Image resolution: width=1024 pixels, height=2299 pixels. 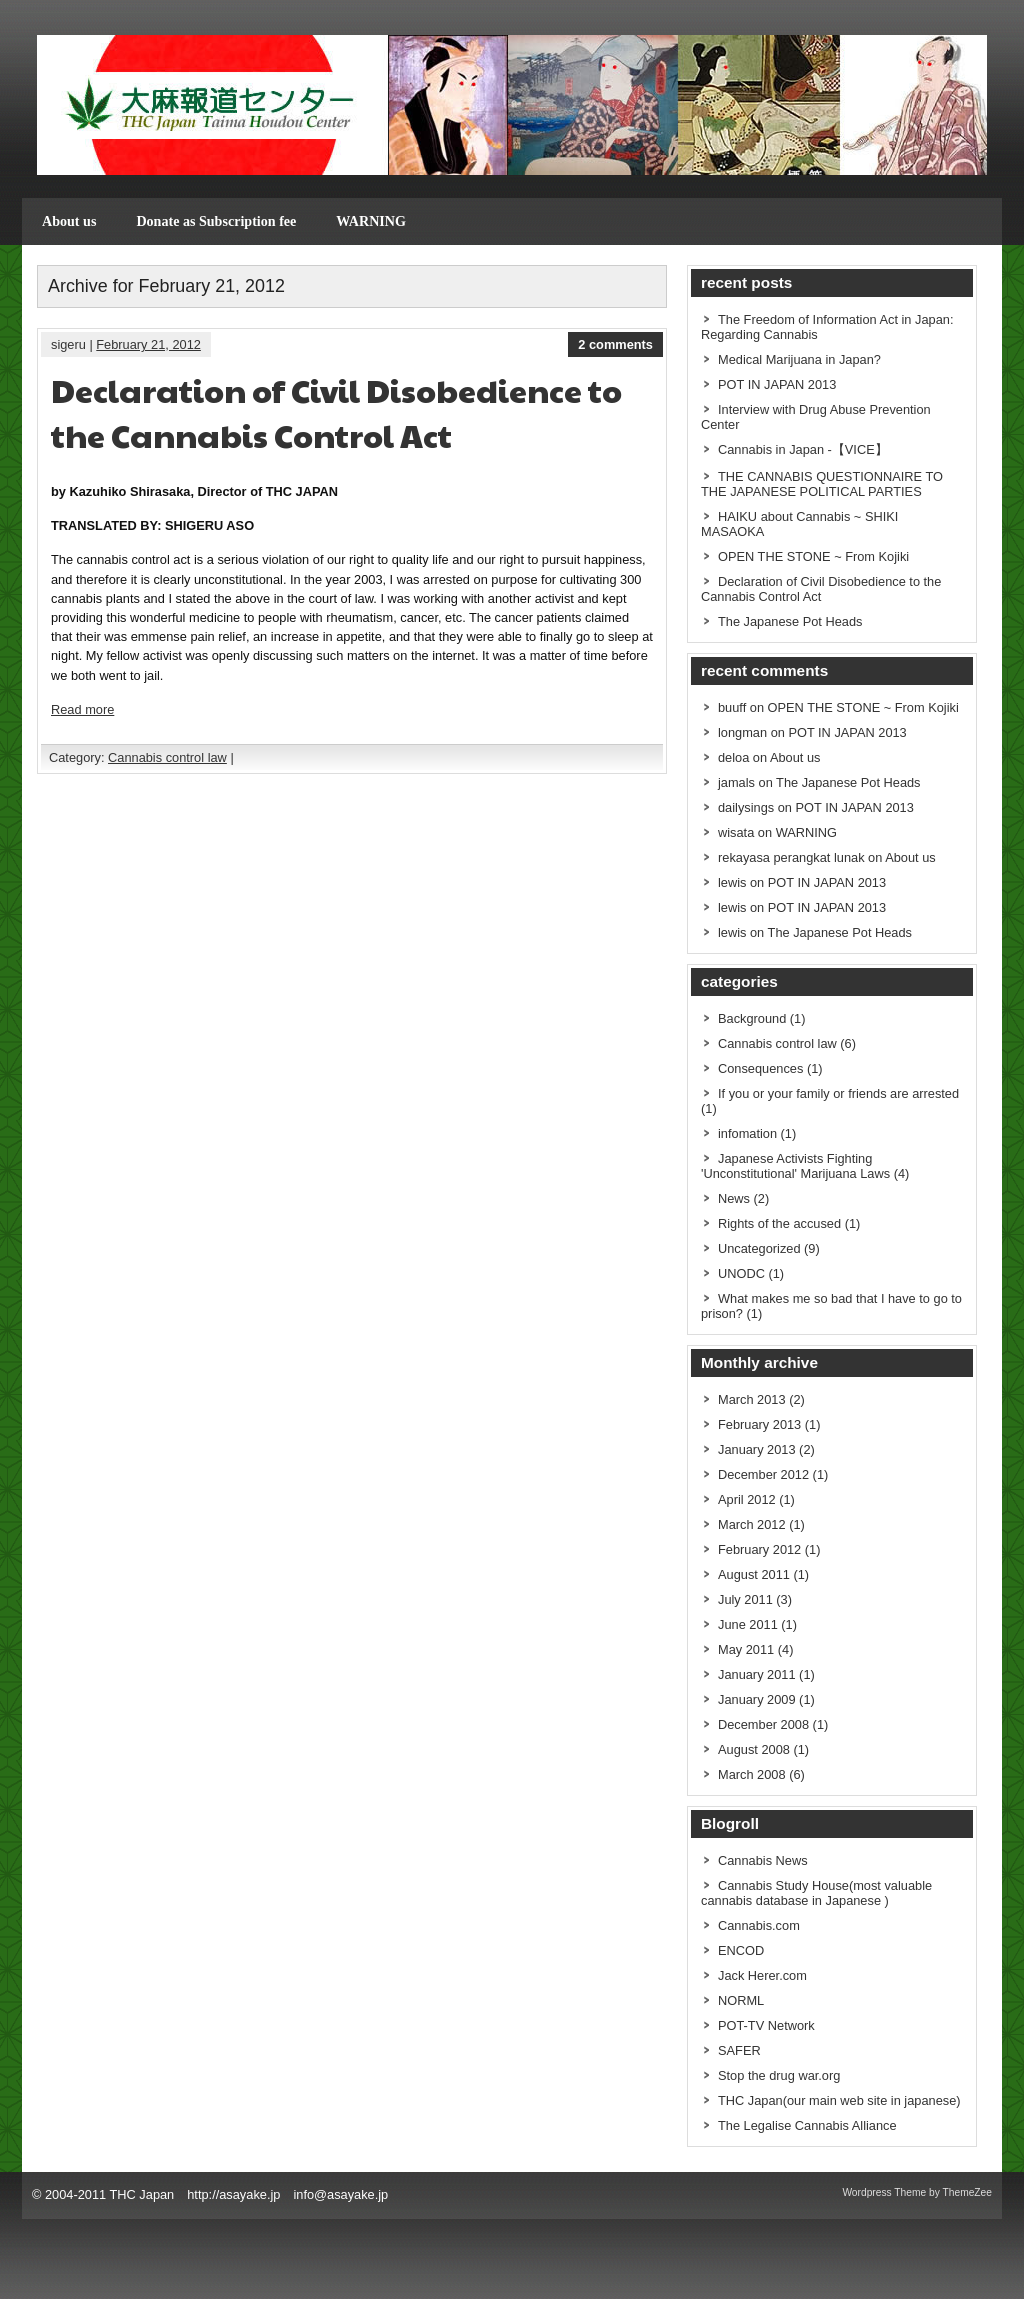 I want to click on Consequences, so click(x=760, y=1068).